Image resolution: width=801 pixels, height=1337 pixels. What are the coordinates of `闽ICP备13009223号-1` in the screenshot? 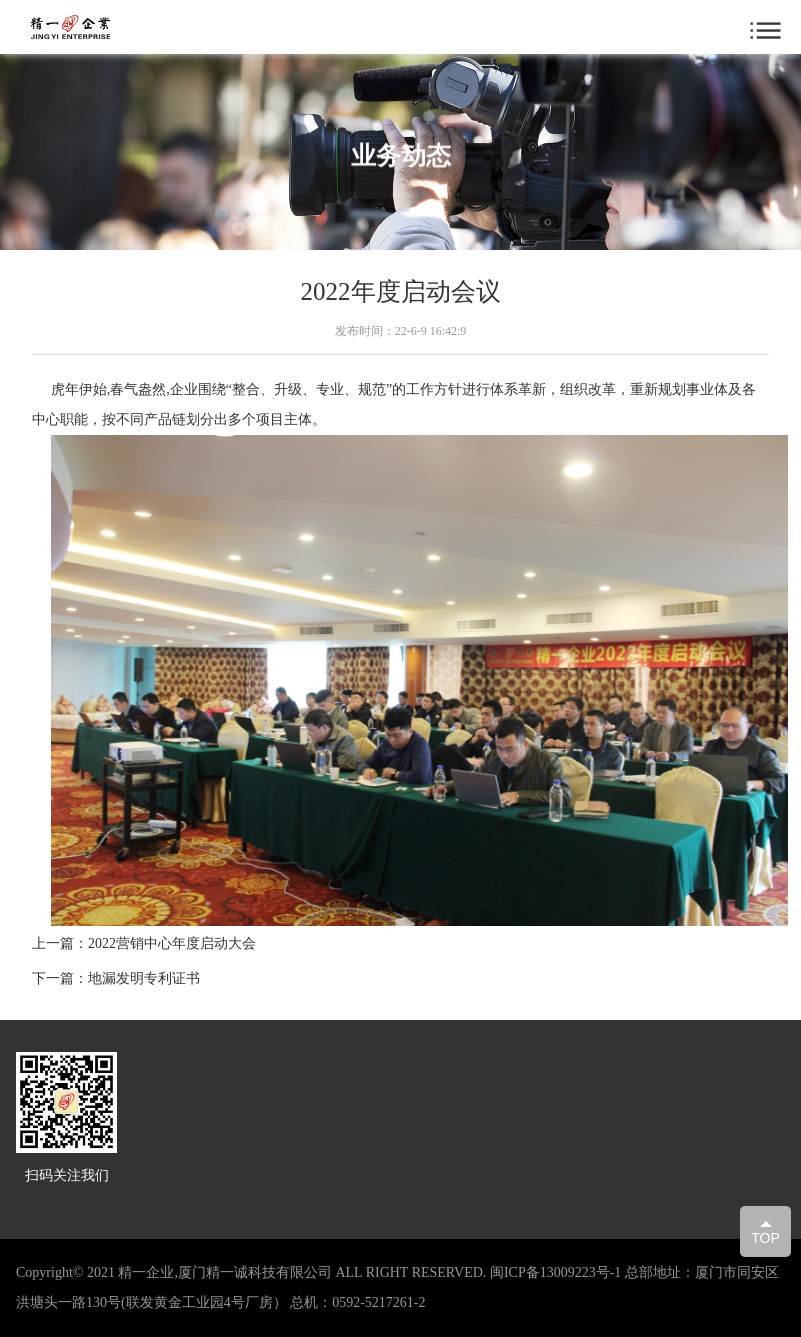 It's located at (555, 1272).